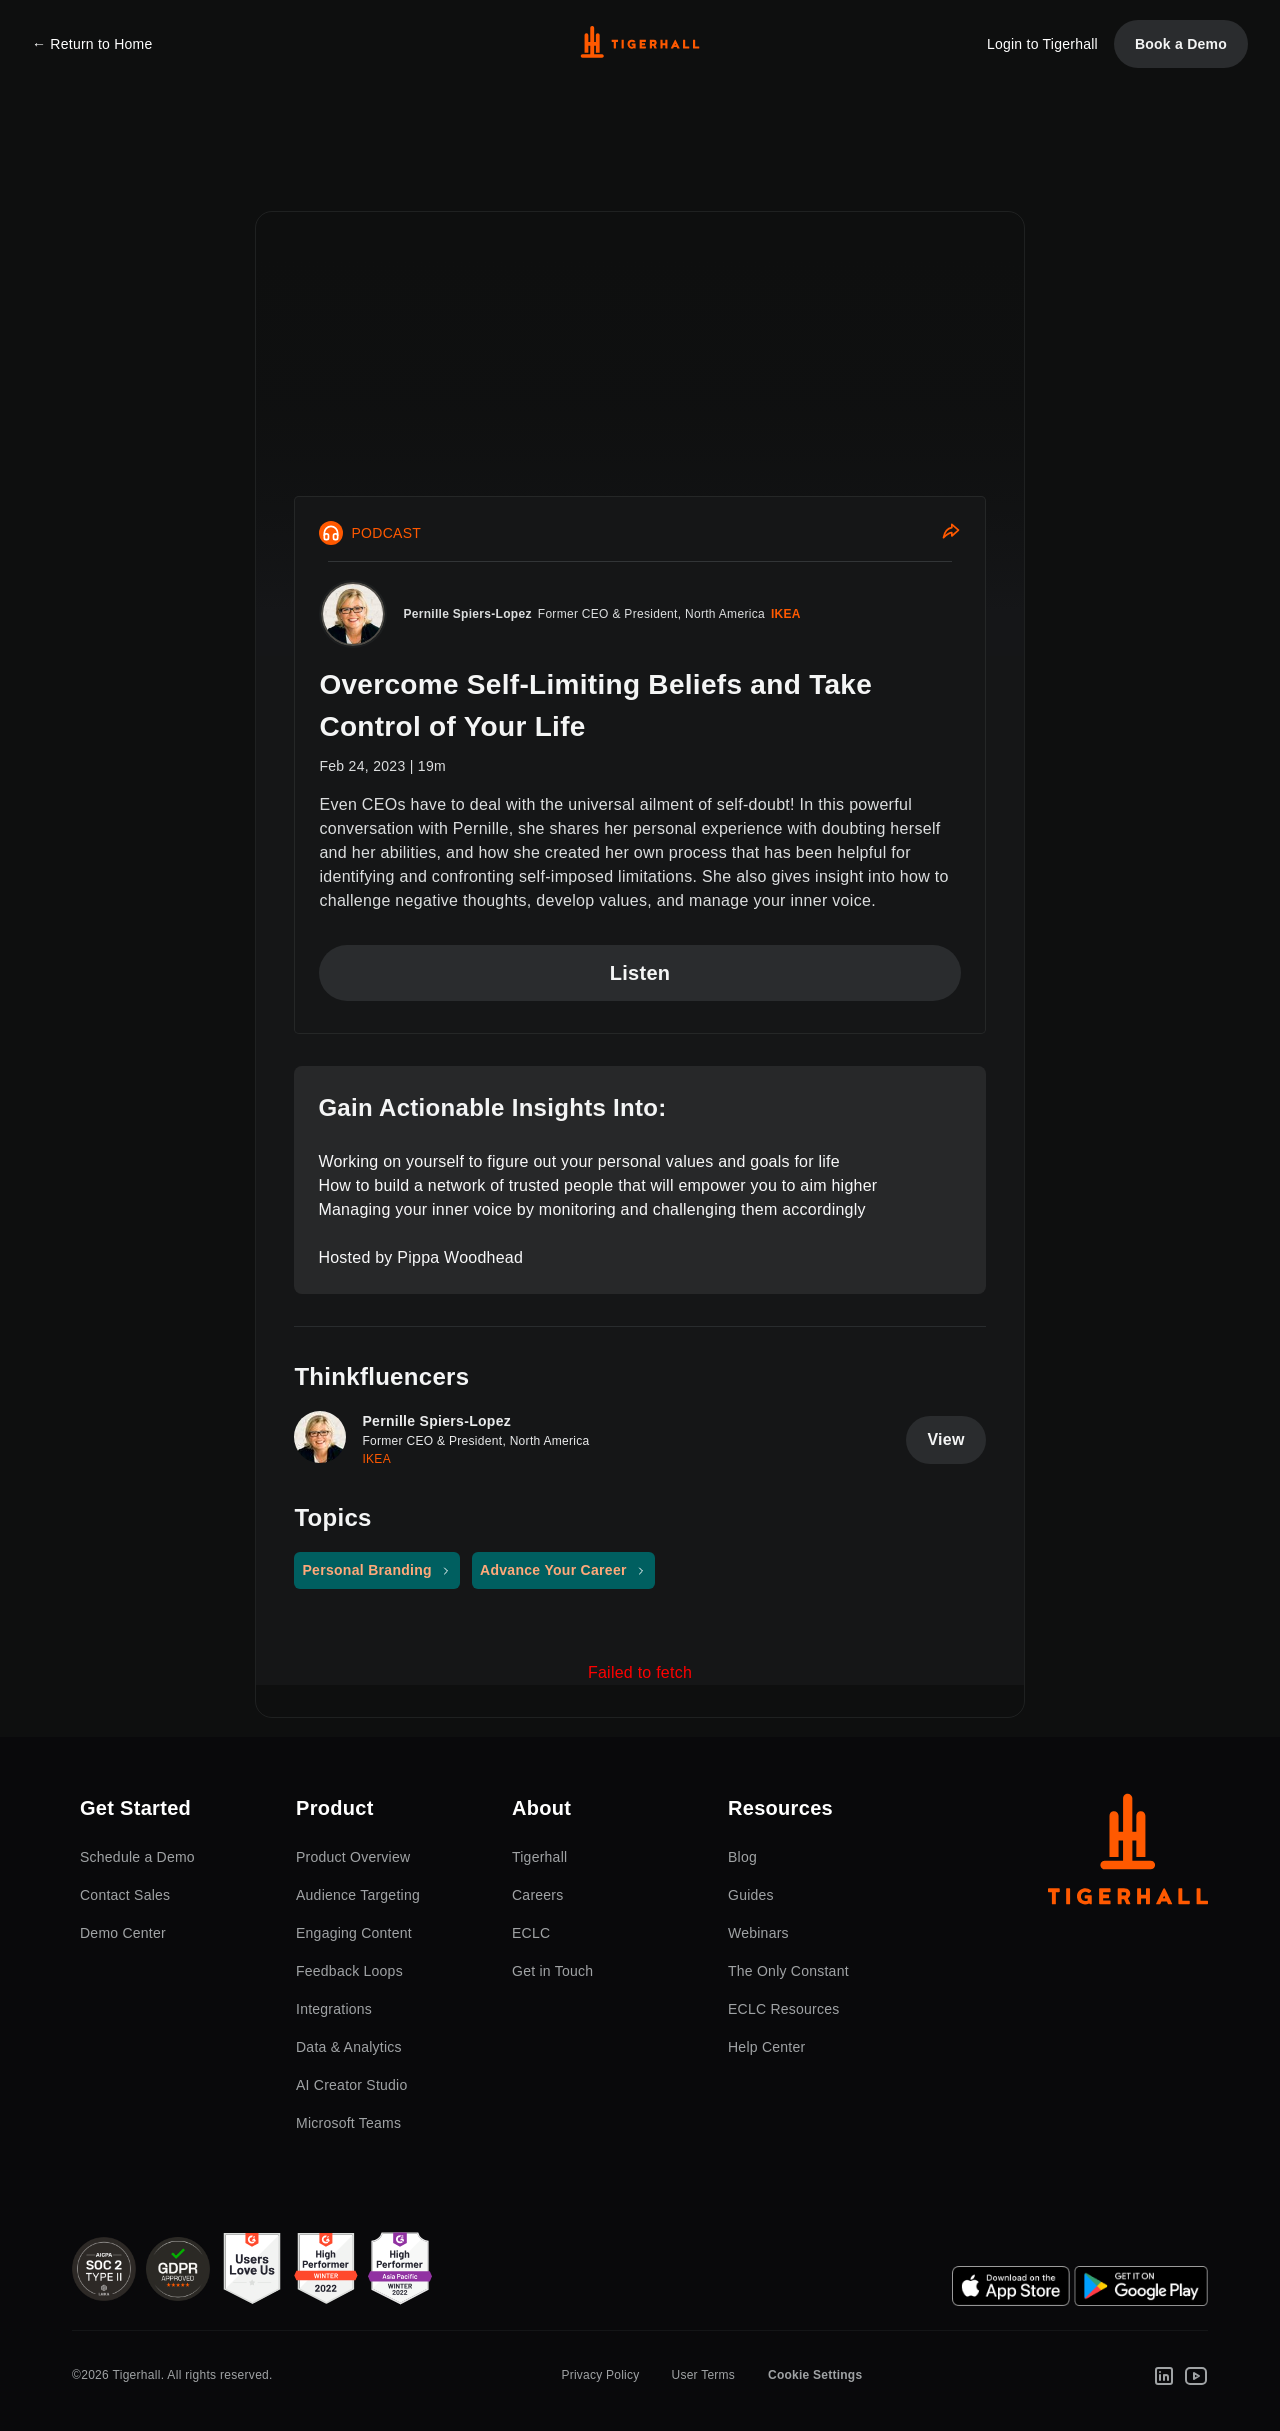 The image size is (1280, 2431). Describe the element at coordinates (537, 1895) in the screenshot. I see `Careers` at that location.